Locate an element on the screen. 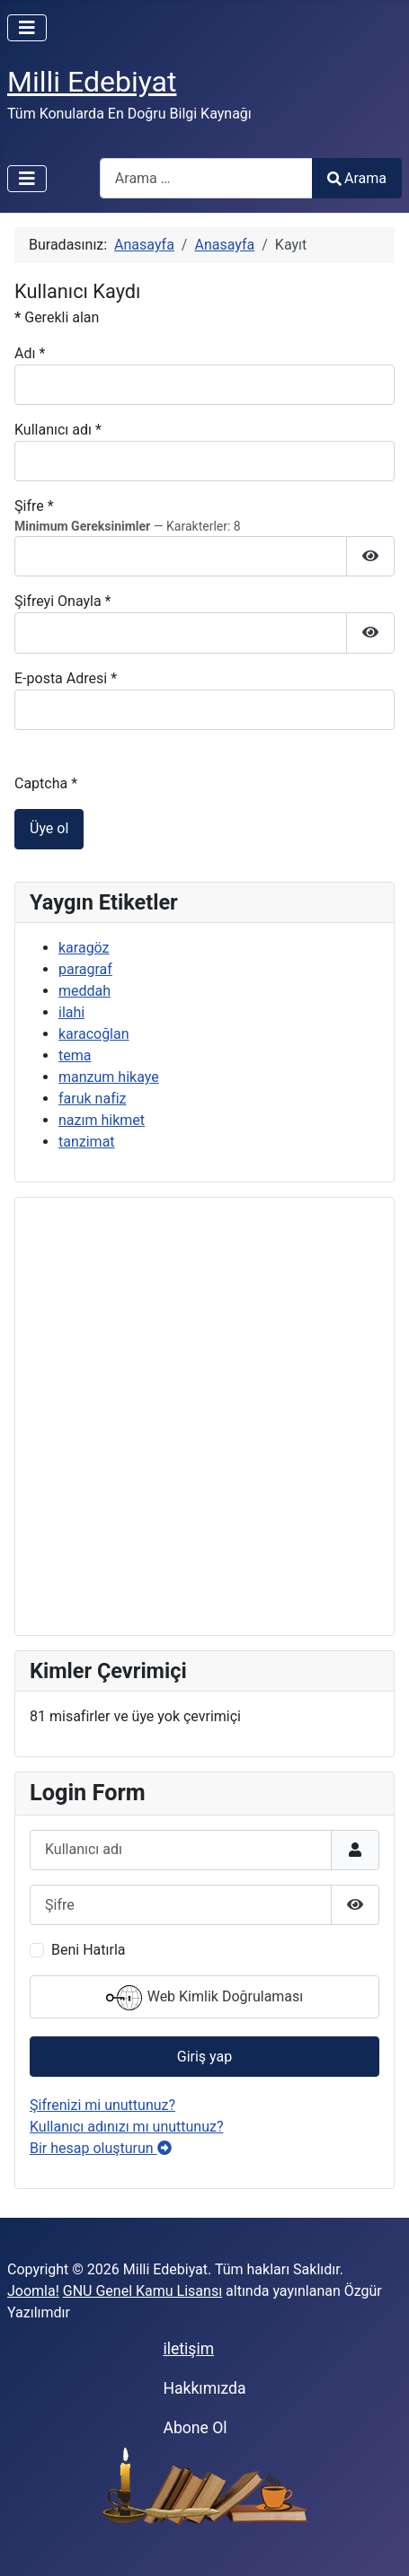 The height and width of the screenshot is (2576, 409). Bir hesap oluşturun is located at coordinates (101, 2148).